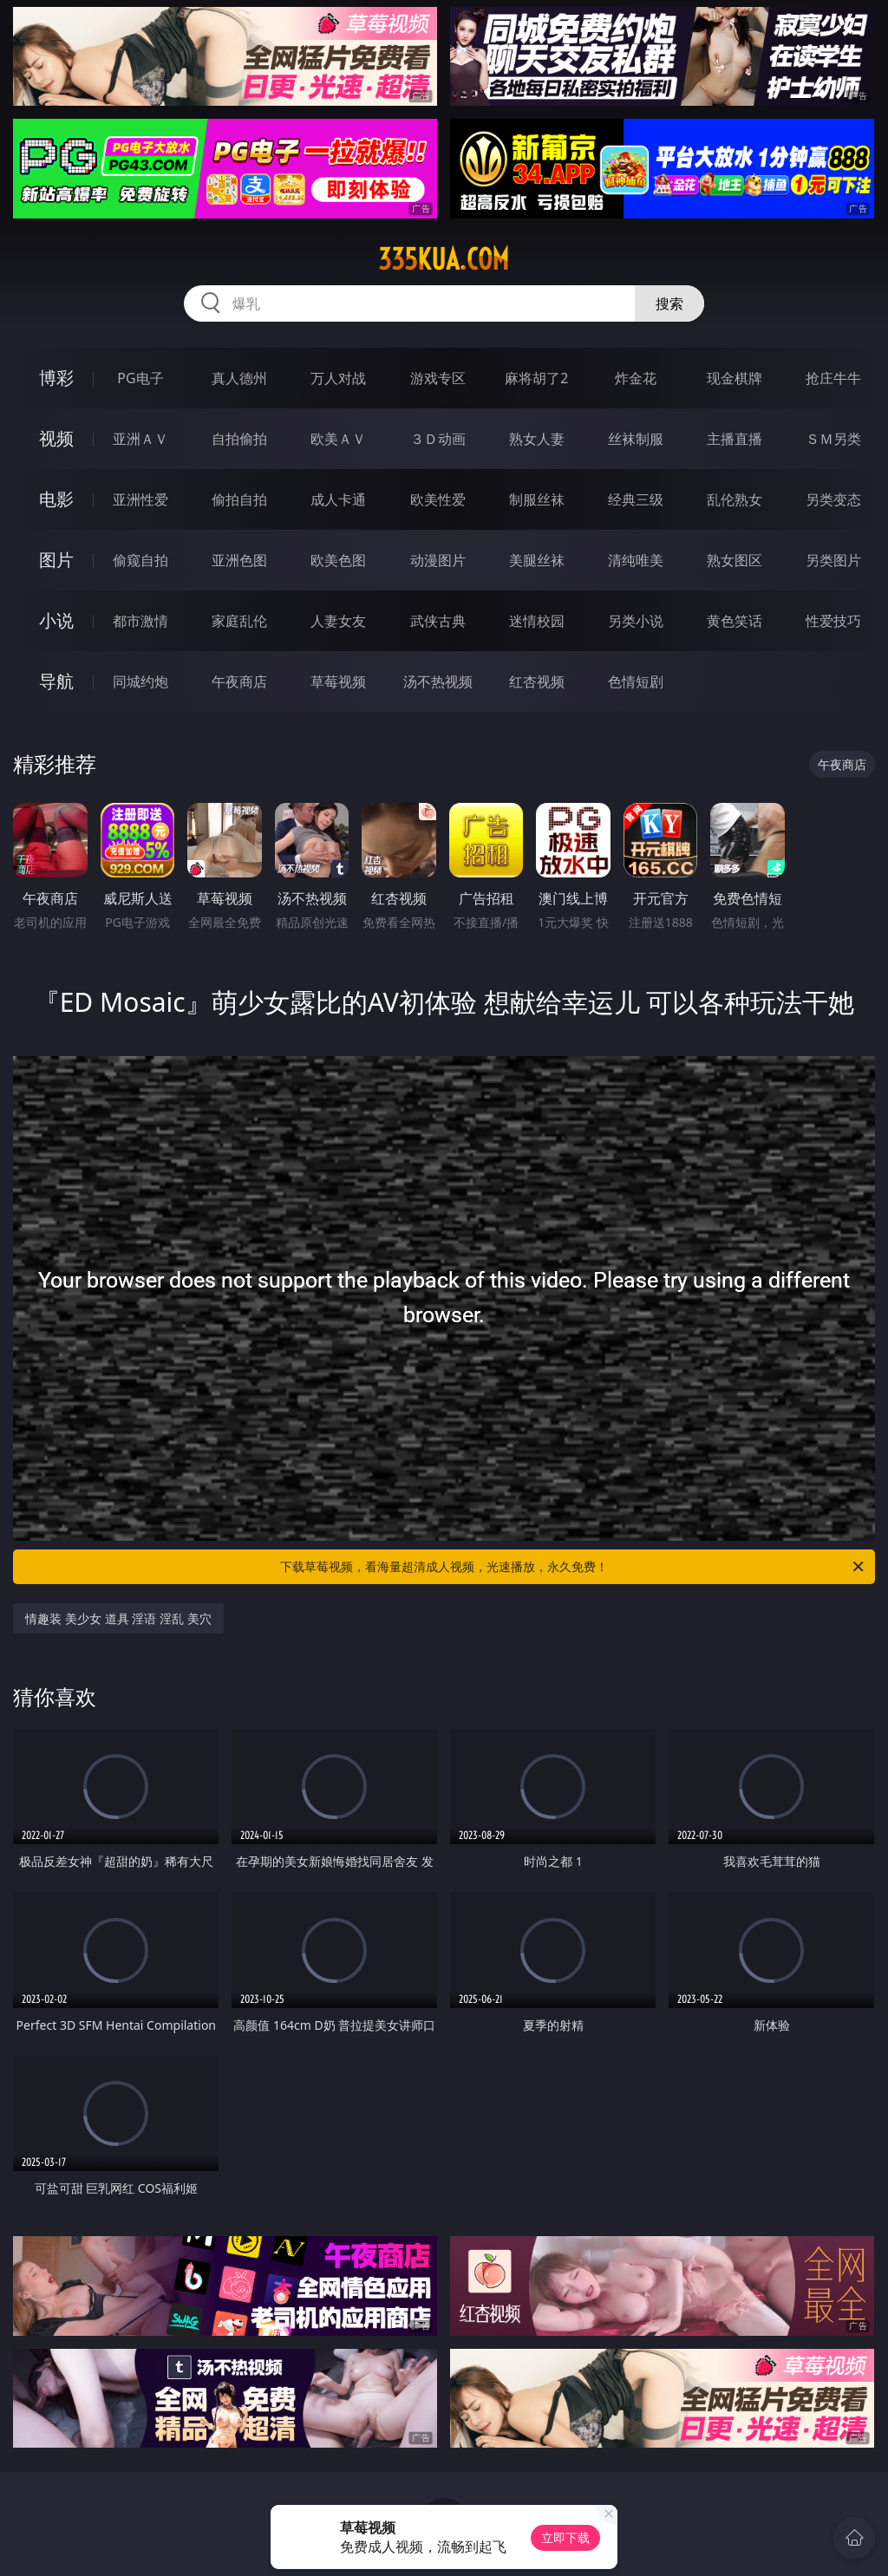  I want to click on 熟女图区, so click(734, 560).